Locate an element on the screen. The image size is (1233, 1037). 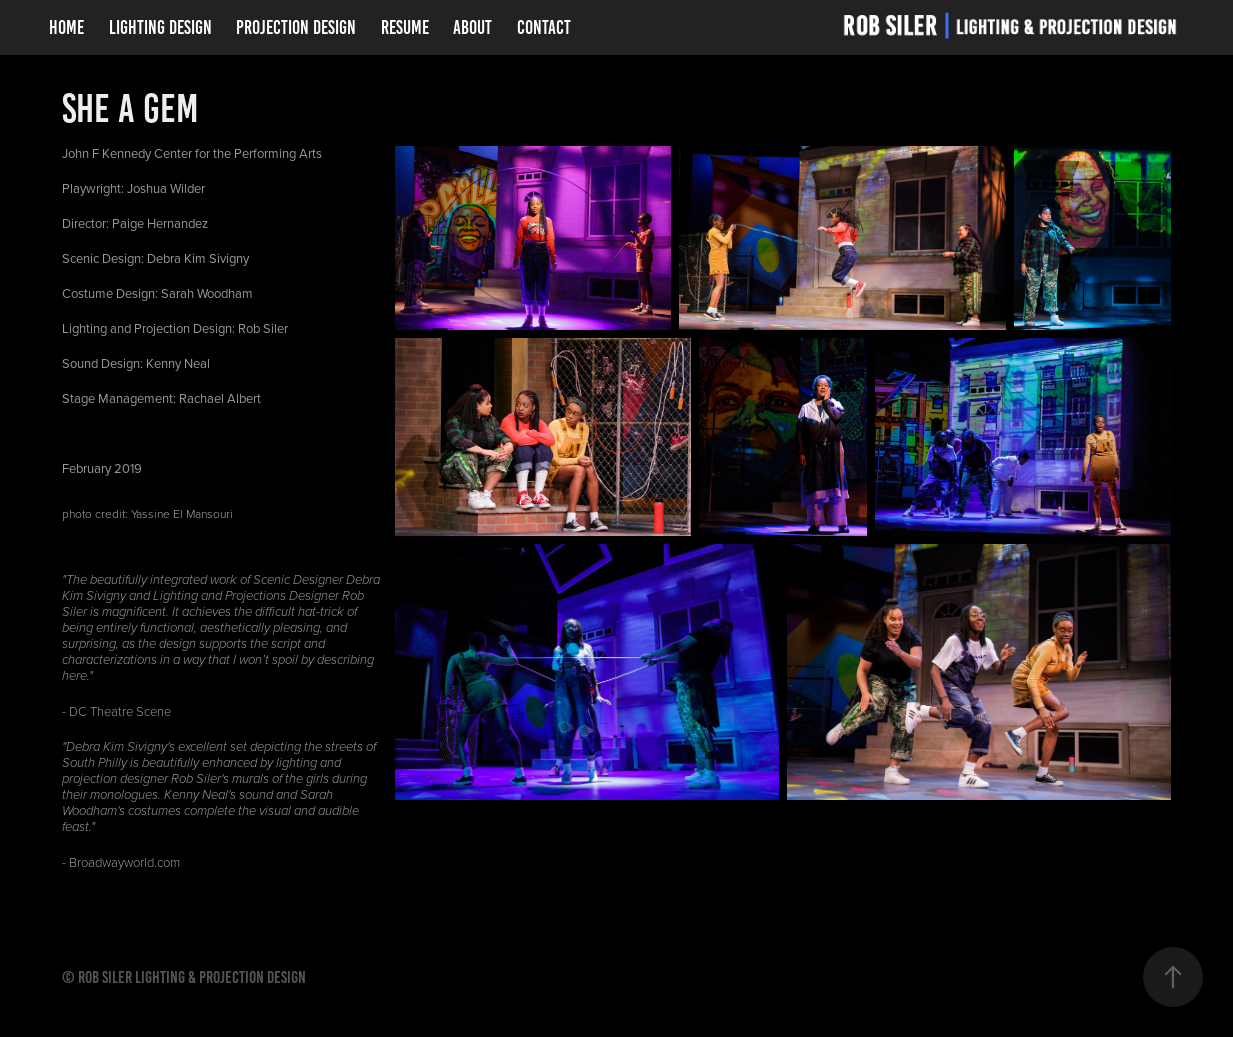
Resume is located at coordinates (405, 27).